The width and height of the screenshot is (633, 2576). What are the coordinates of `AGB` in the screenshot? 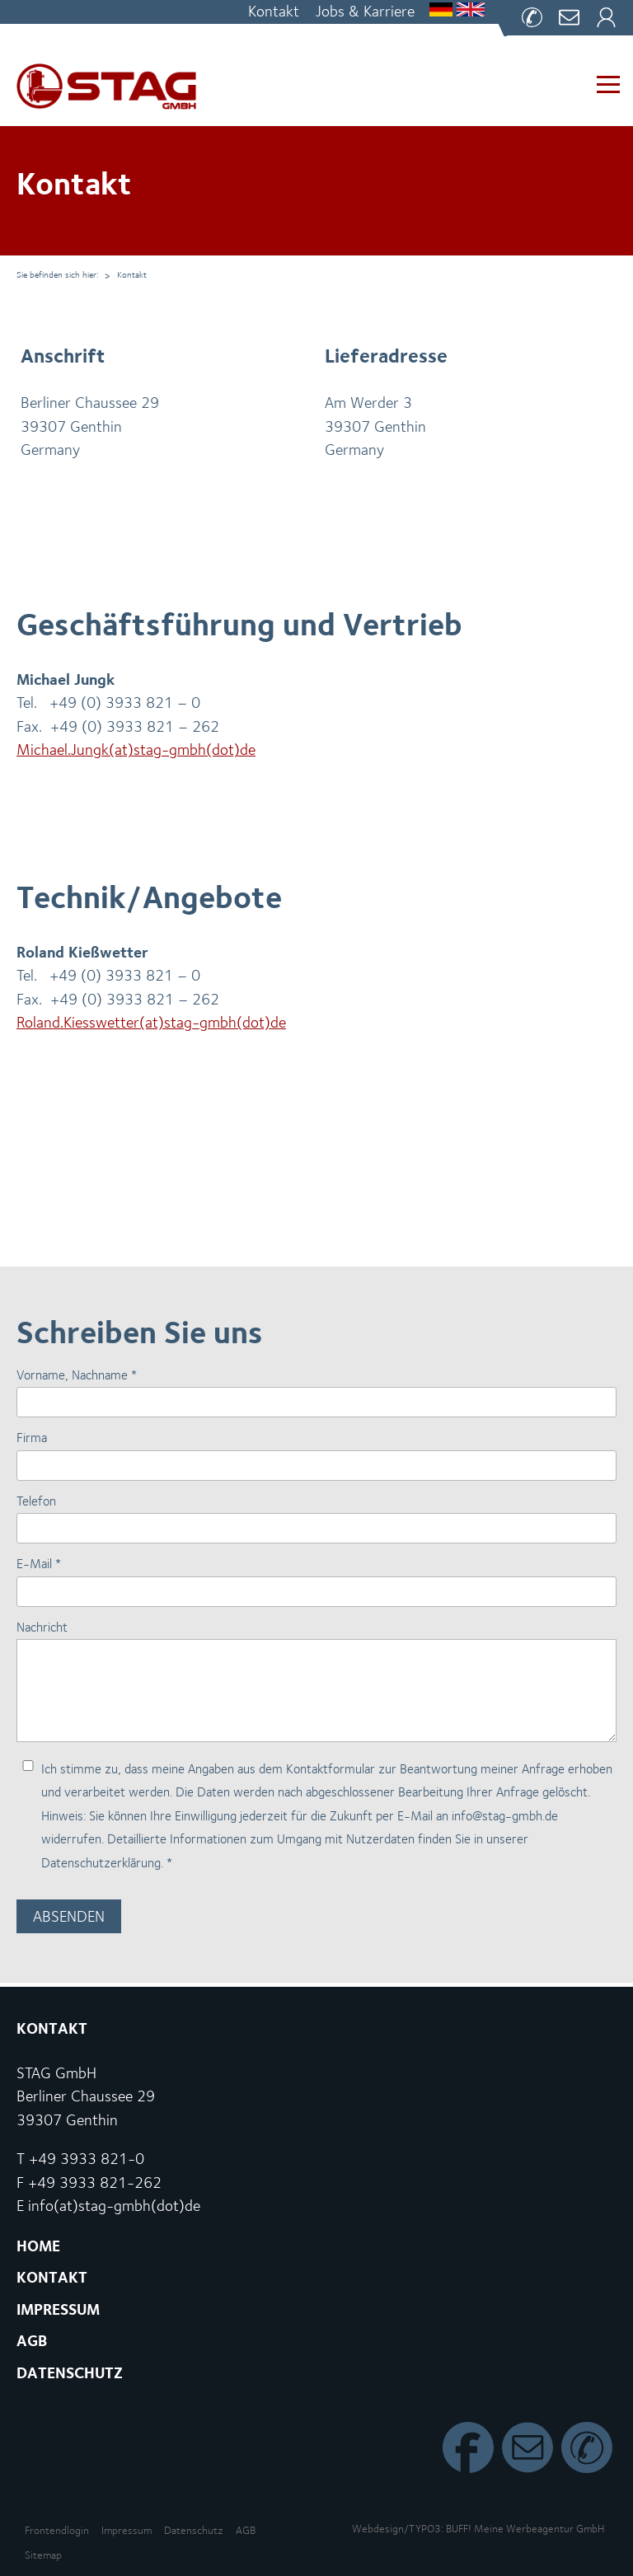 It's located at (246, 2530).